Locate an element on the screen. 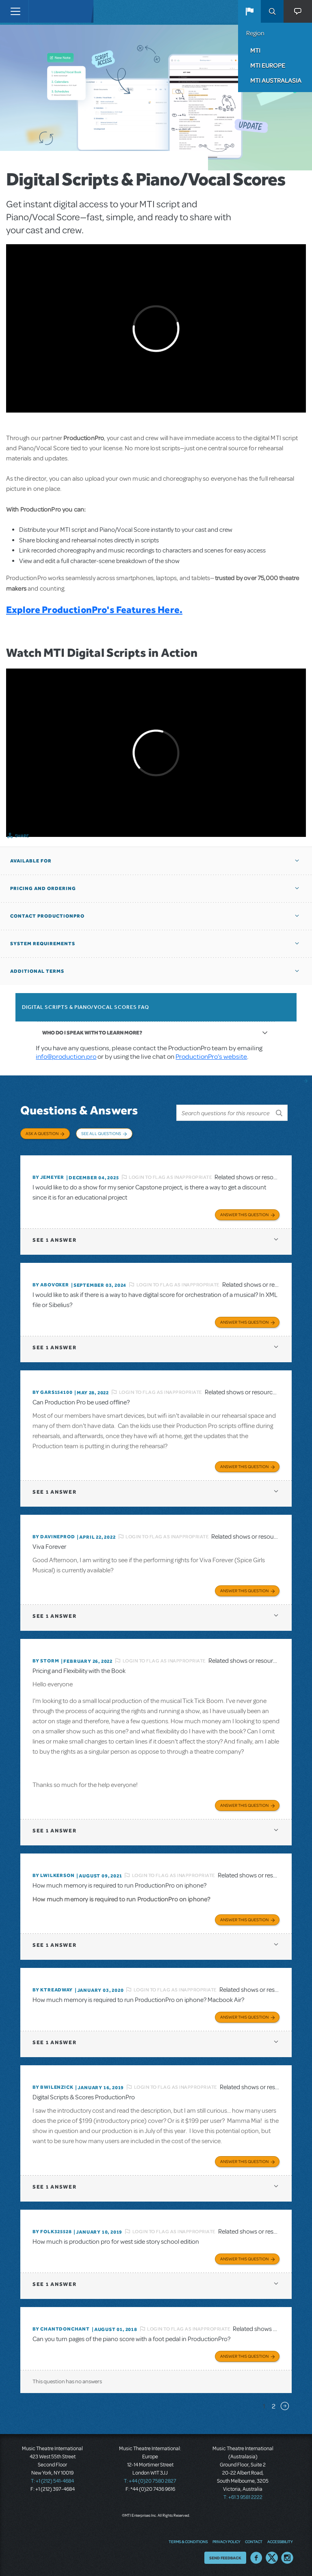 This screenshot has width=312, height=2576. Contact is located at coordinates (253, 2541).